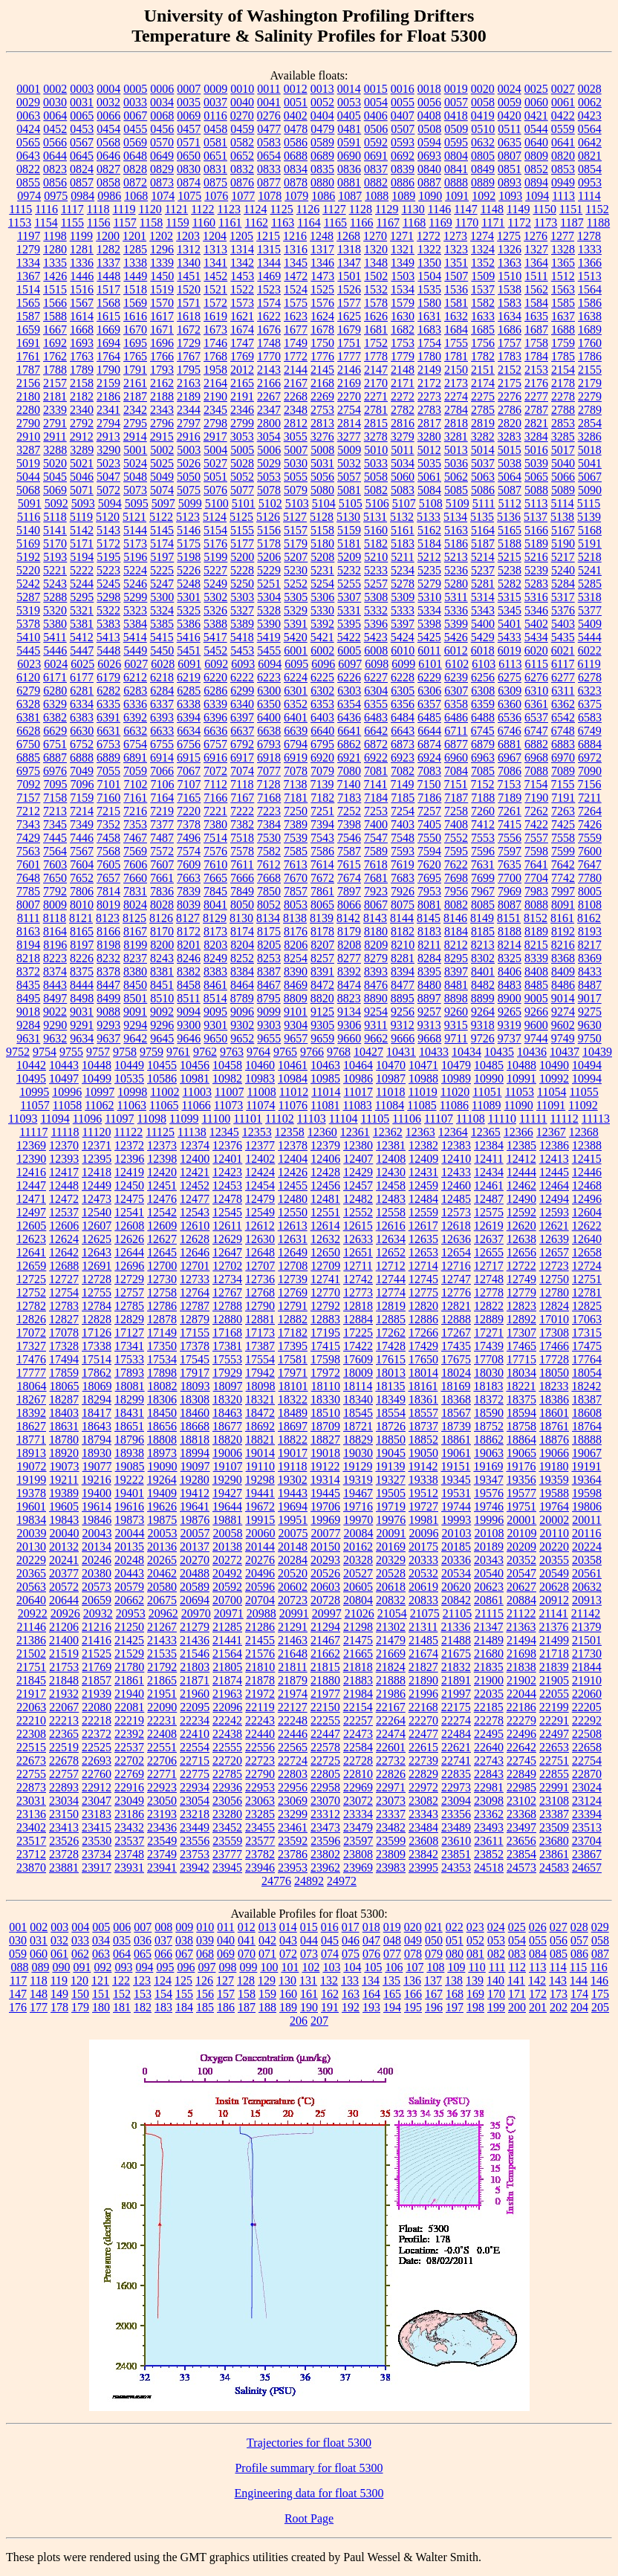  Describe the element at coordinates (194, 1774) in the screenshot. I see `22775` at that location.